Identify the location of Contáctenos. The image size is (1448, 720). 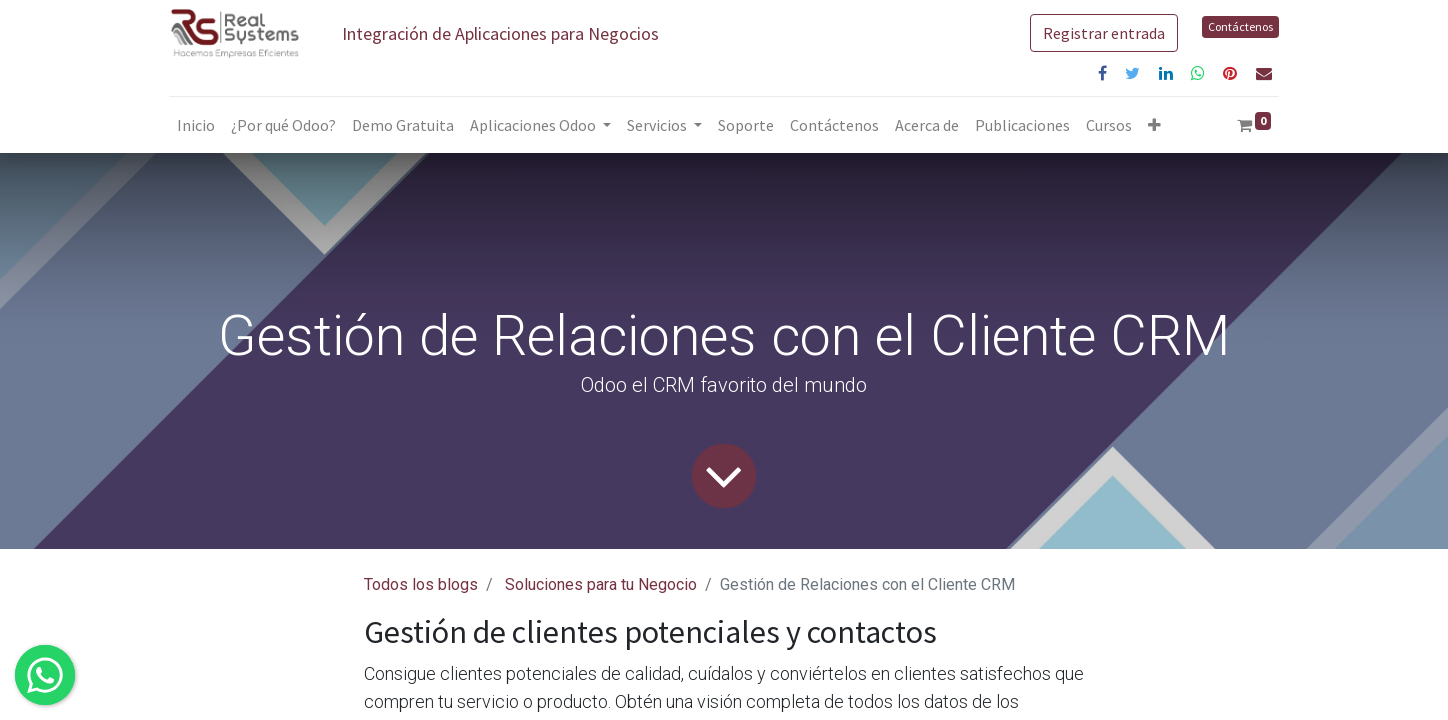
(1240, 26).